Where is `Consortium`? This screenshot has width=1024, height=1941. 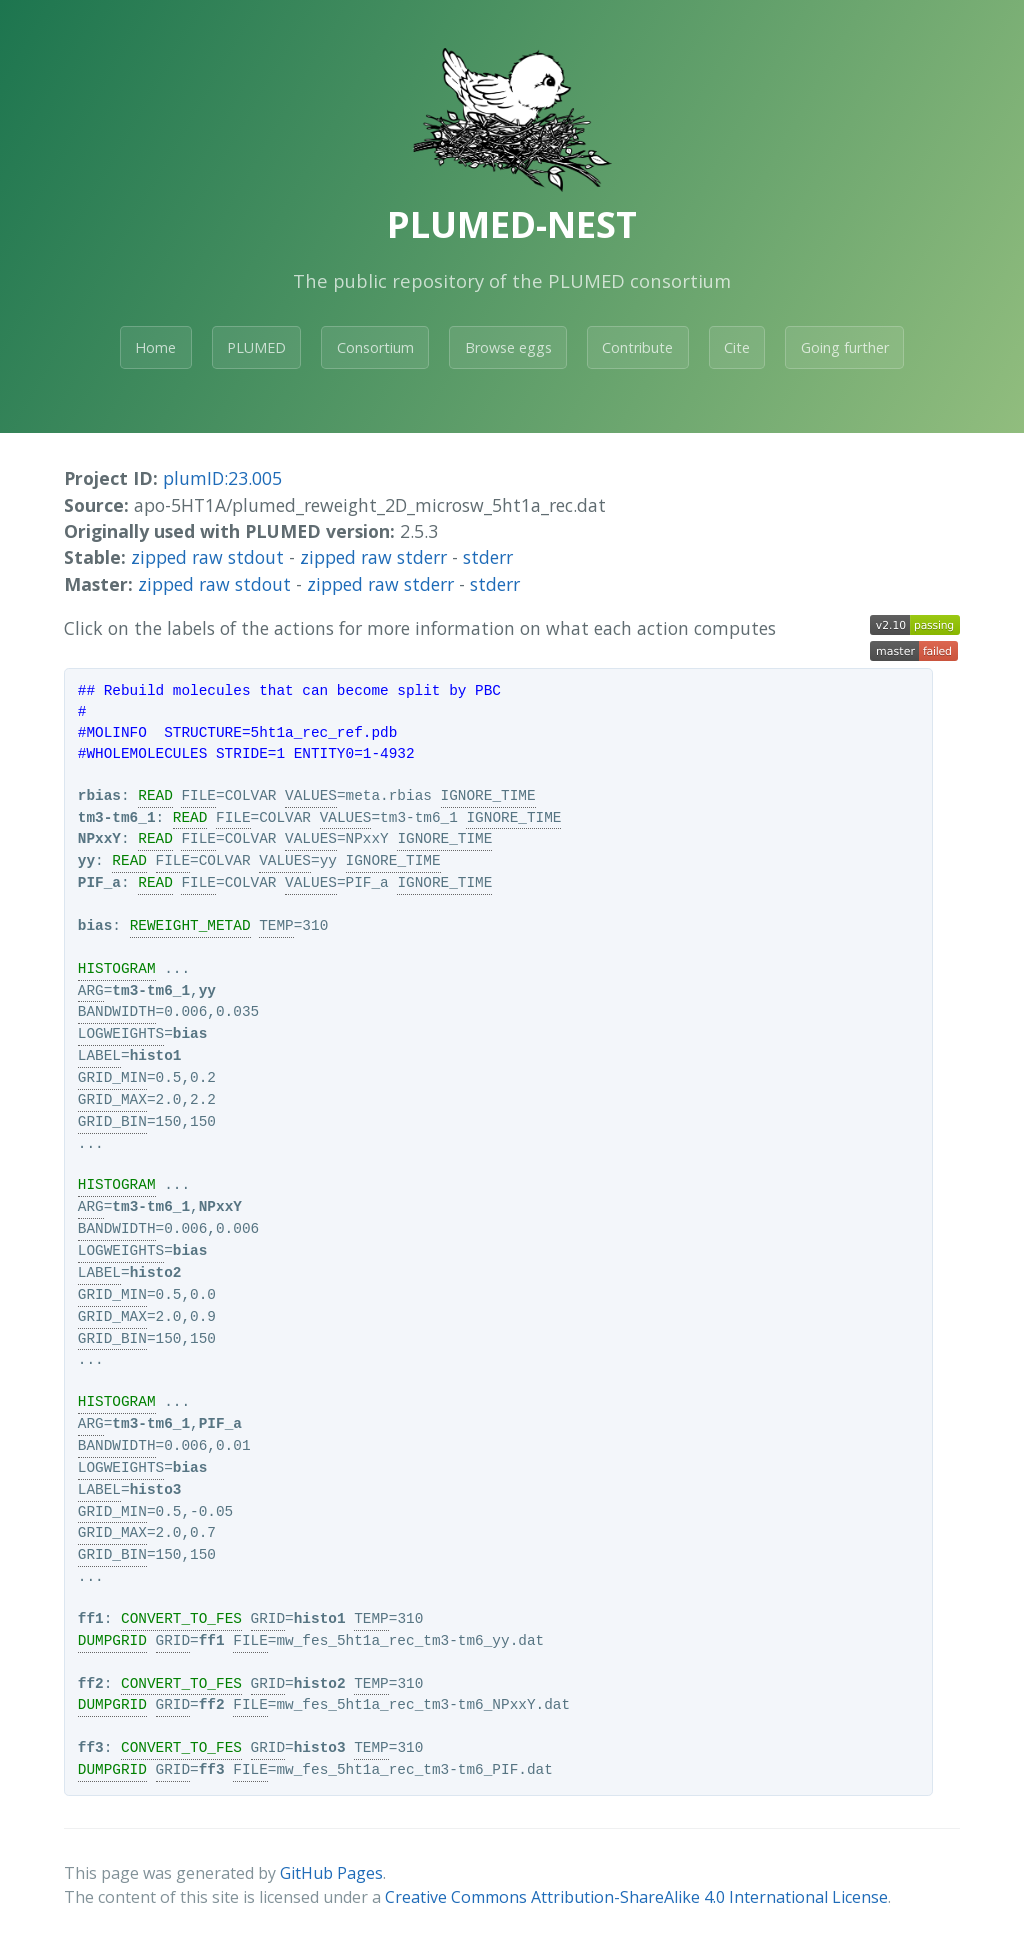 Consortium is located at coordinates (375, 347).